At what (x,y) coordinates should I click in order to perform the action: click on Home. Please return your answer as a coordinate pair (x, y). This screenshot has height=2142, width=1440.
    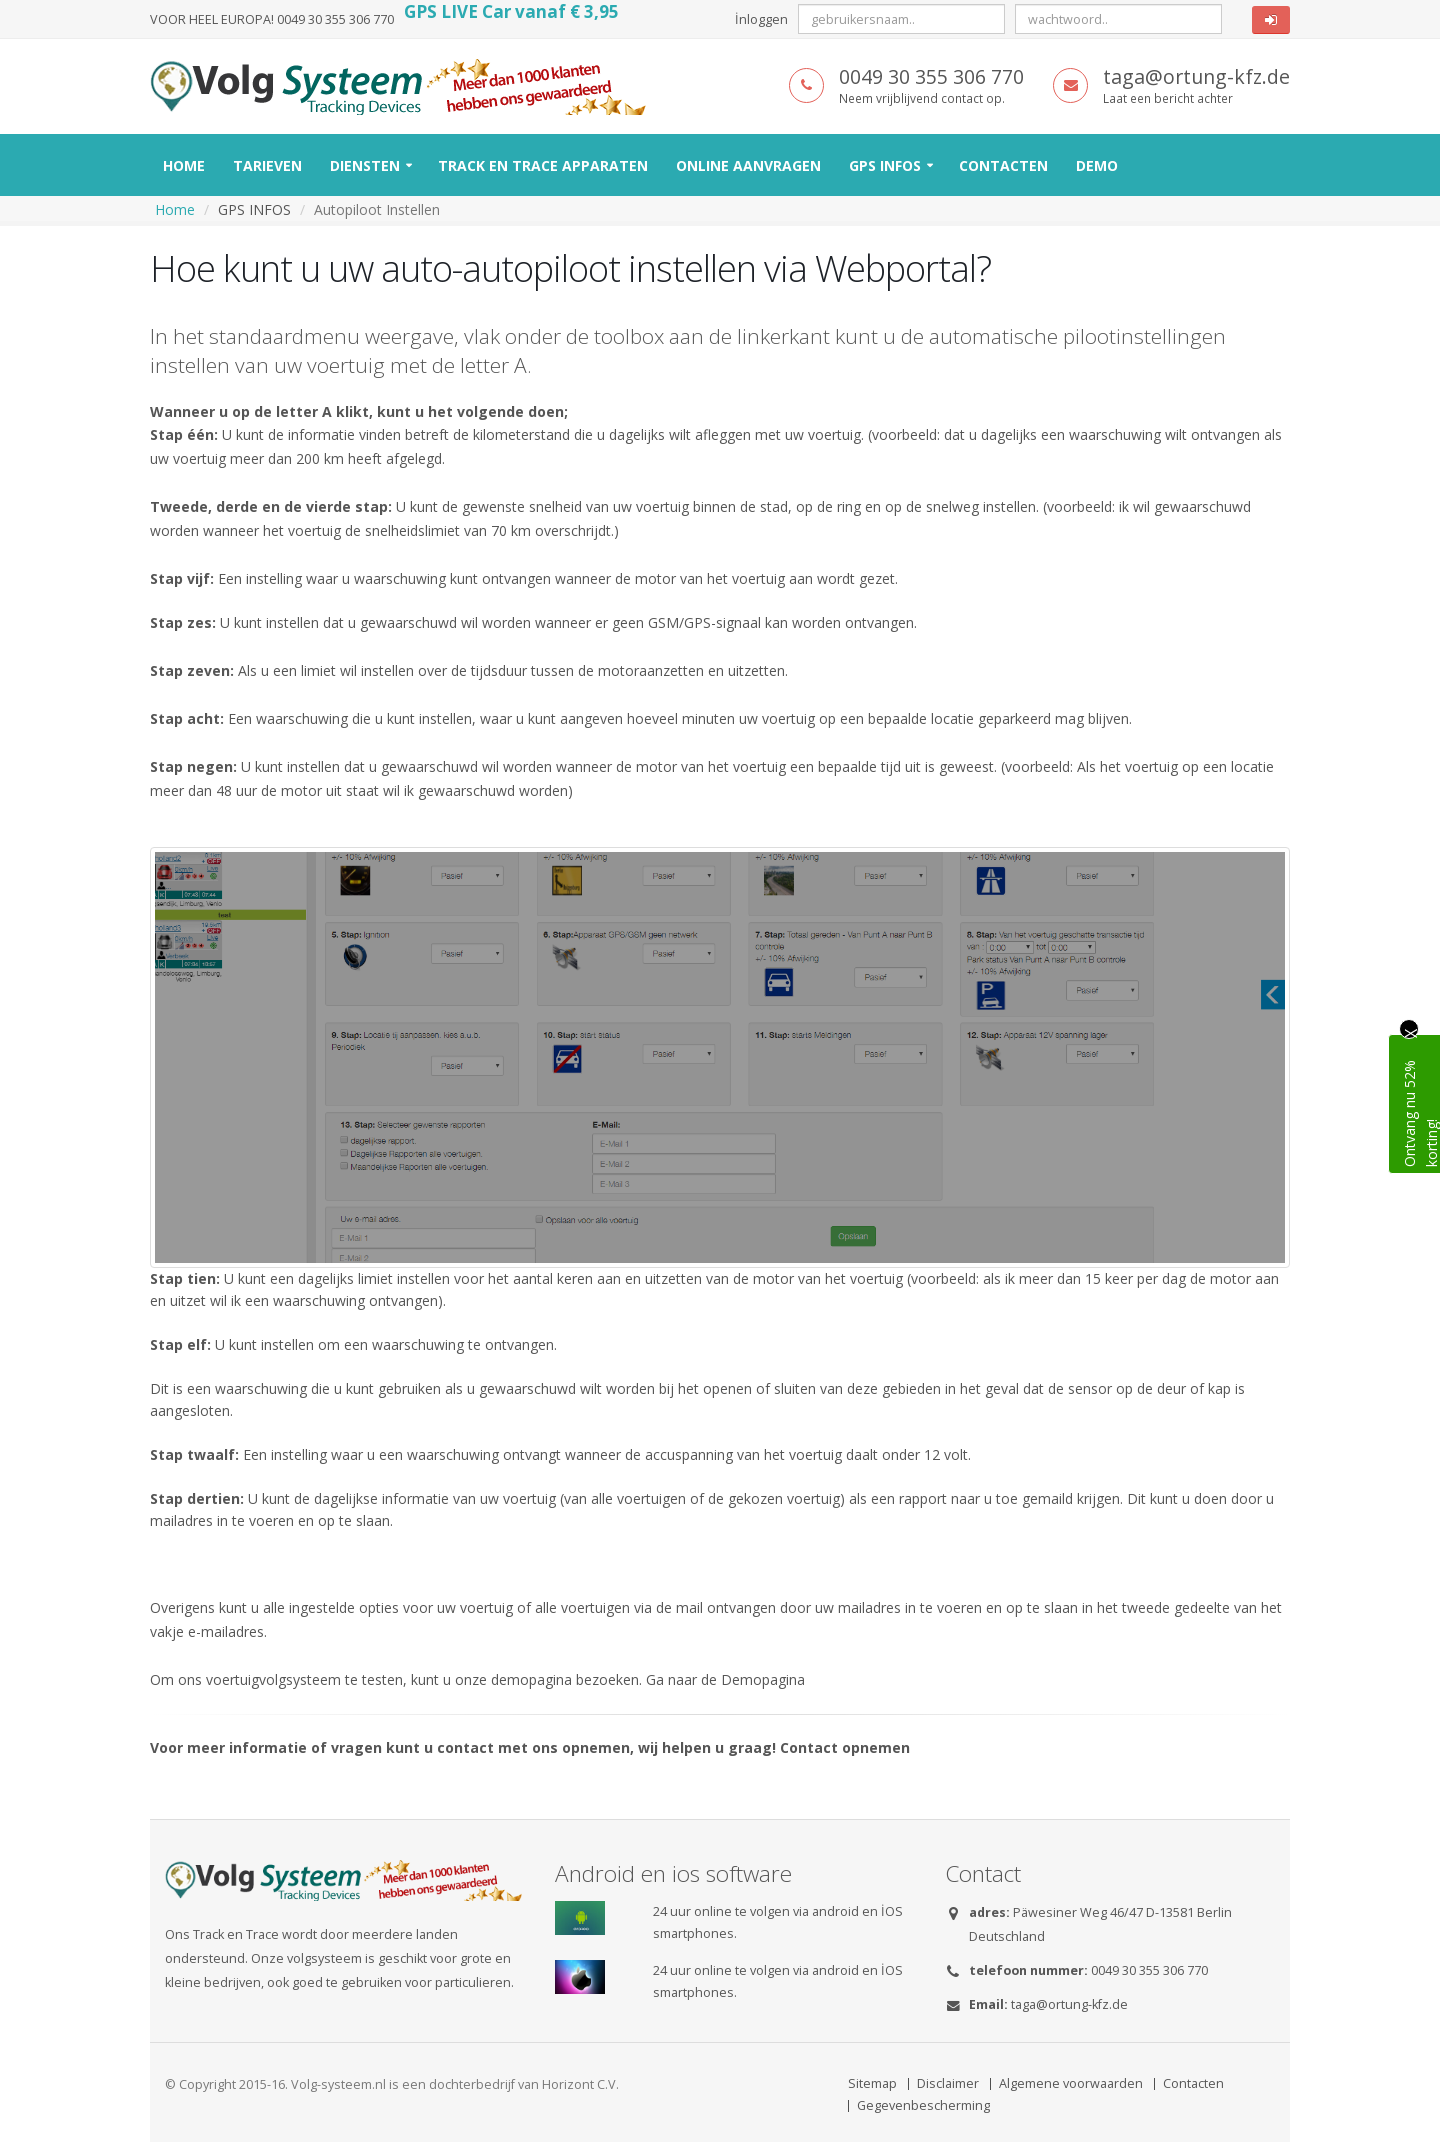
    Looking at the image, I should click on (184, 165).